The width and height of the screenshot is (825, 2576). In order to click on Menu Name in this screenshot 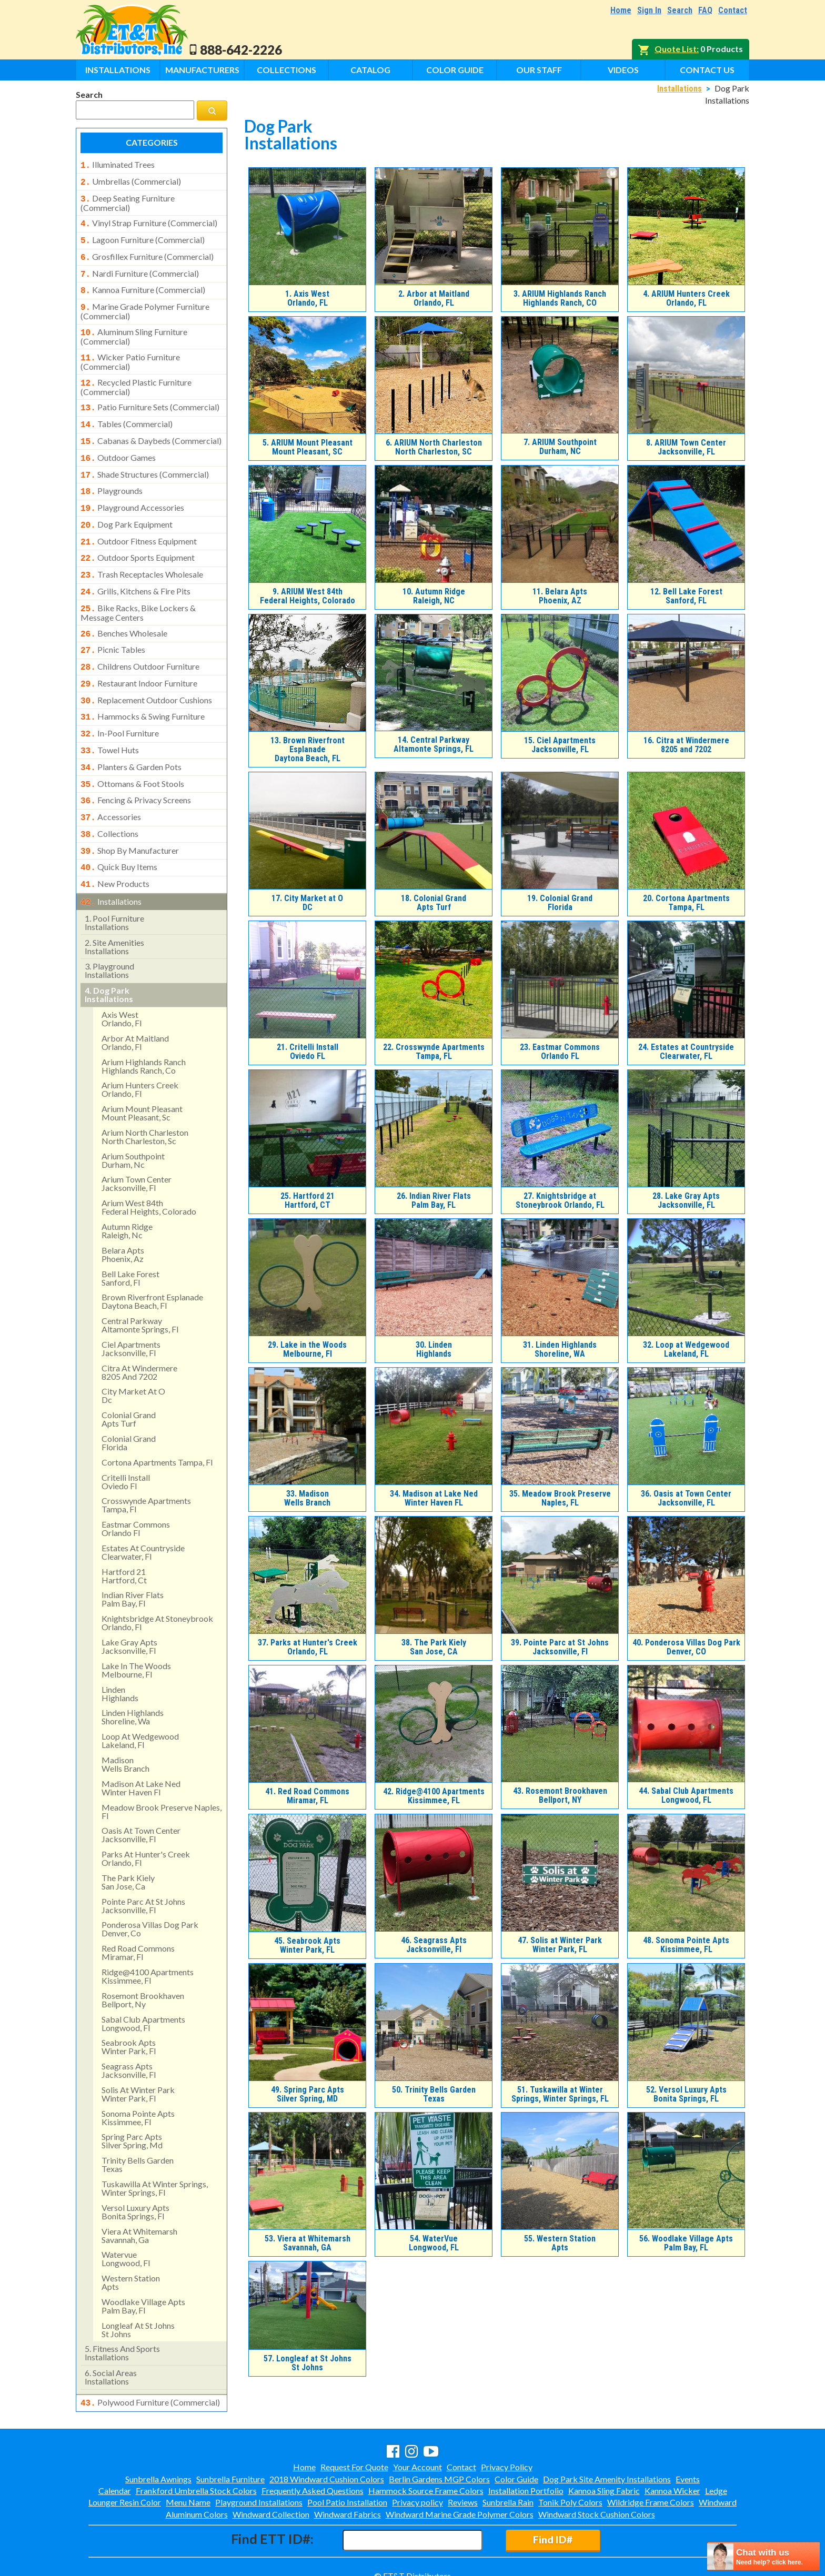, I will do `click(188, 2484)`.